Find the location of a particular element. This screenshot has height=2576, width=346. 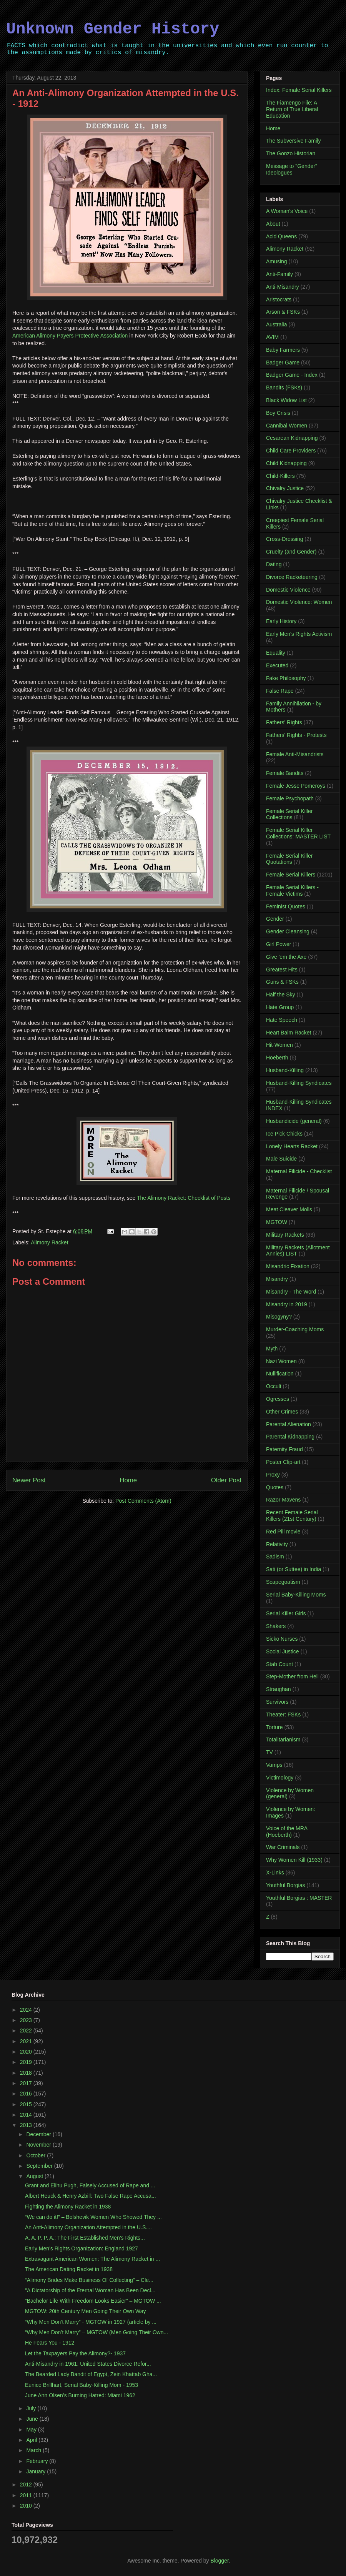

Female Jesse Pomeroys is located at coordinates (295, 786).